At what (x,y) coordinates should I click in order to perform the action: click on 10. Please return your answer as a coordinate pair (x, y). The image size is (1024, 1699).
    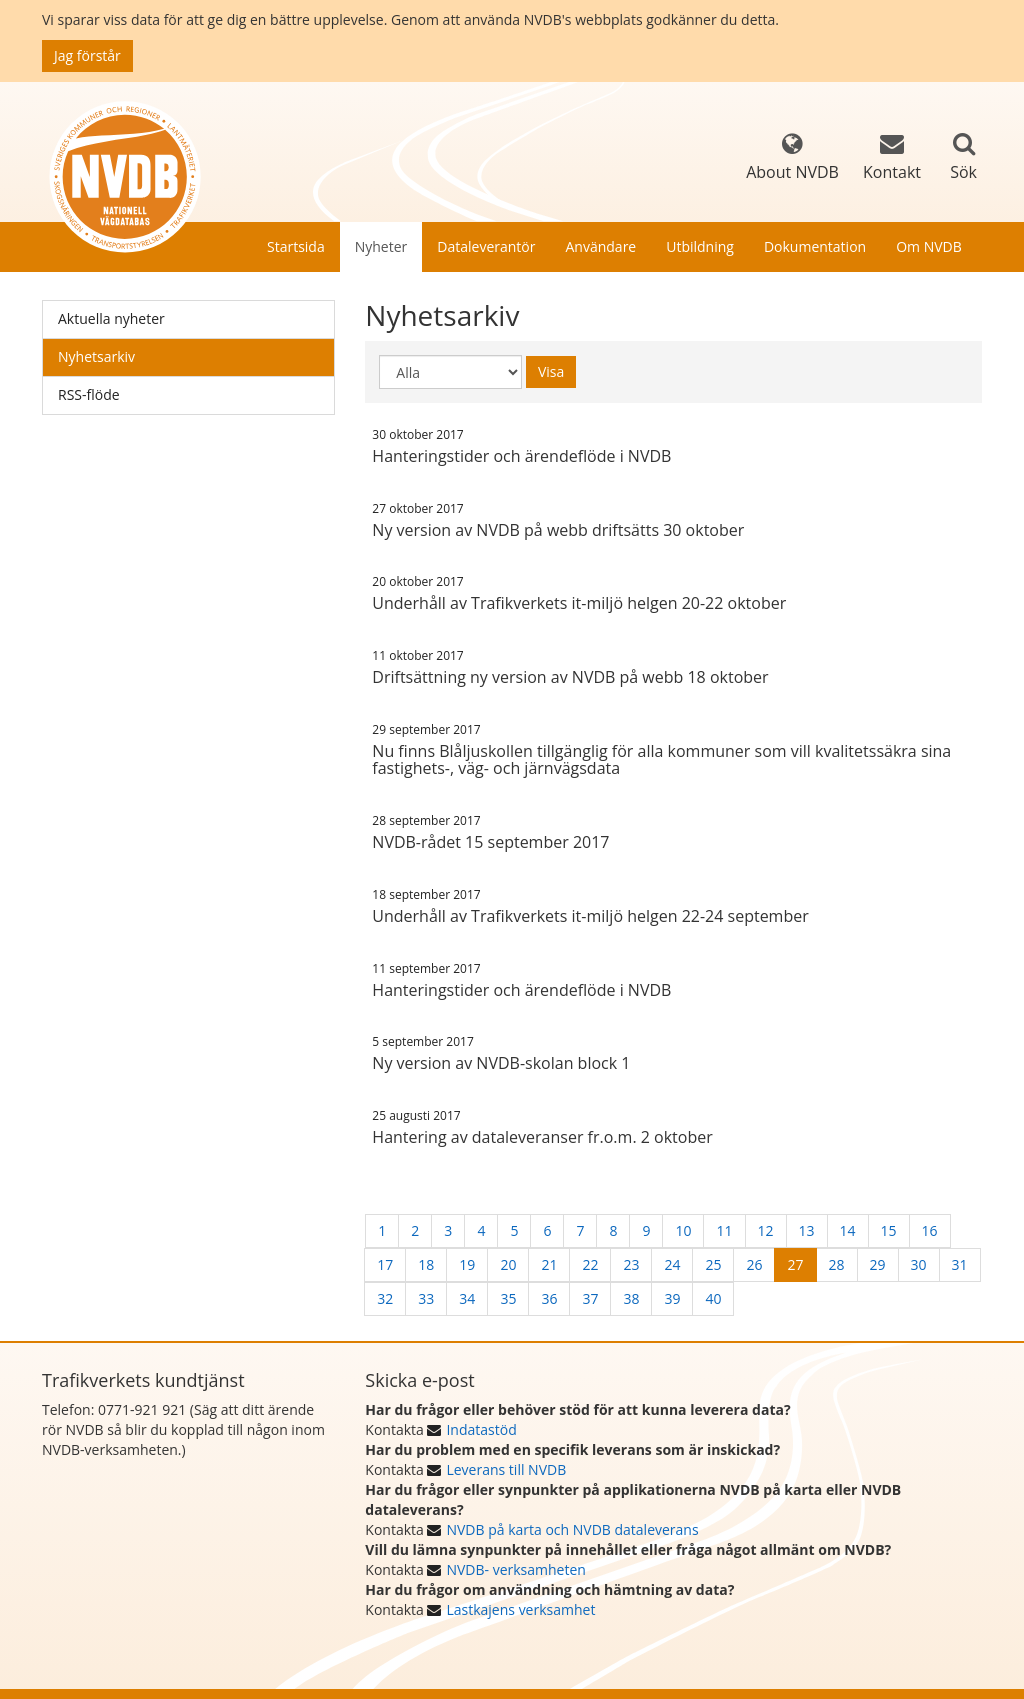
    Looking at the image, I should click on (683, 1230).